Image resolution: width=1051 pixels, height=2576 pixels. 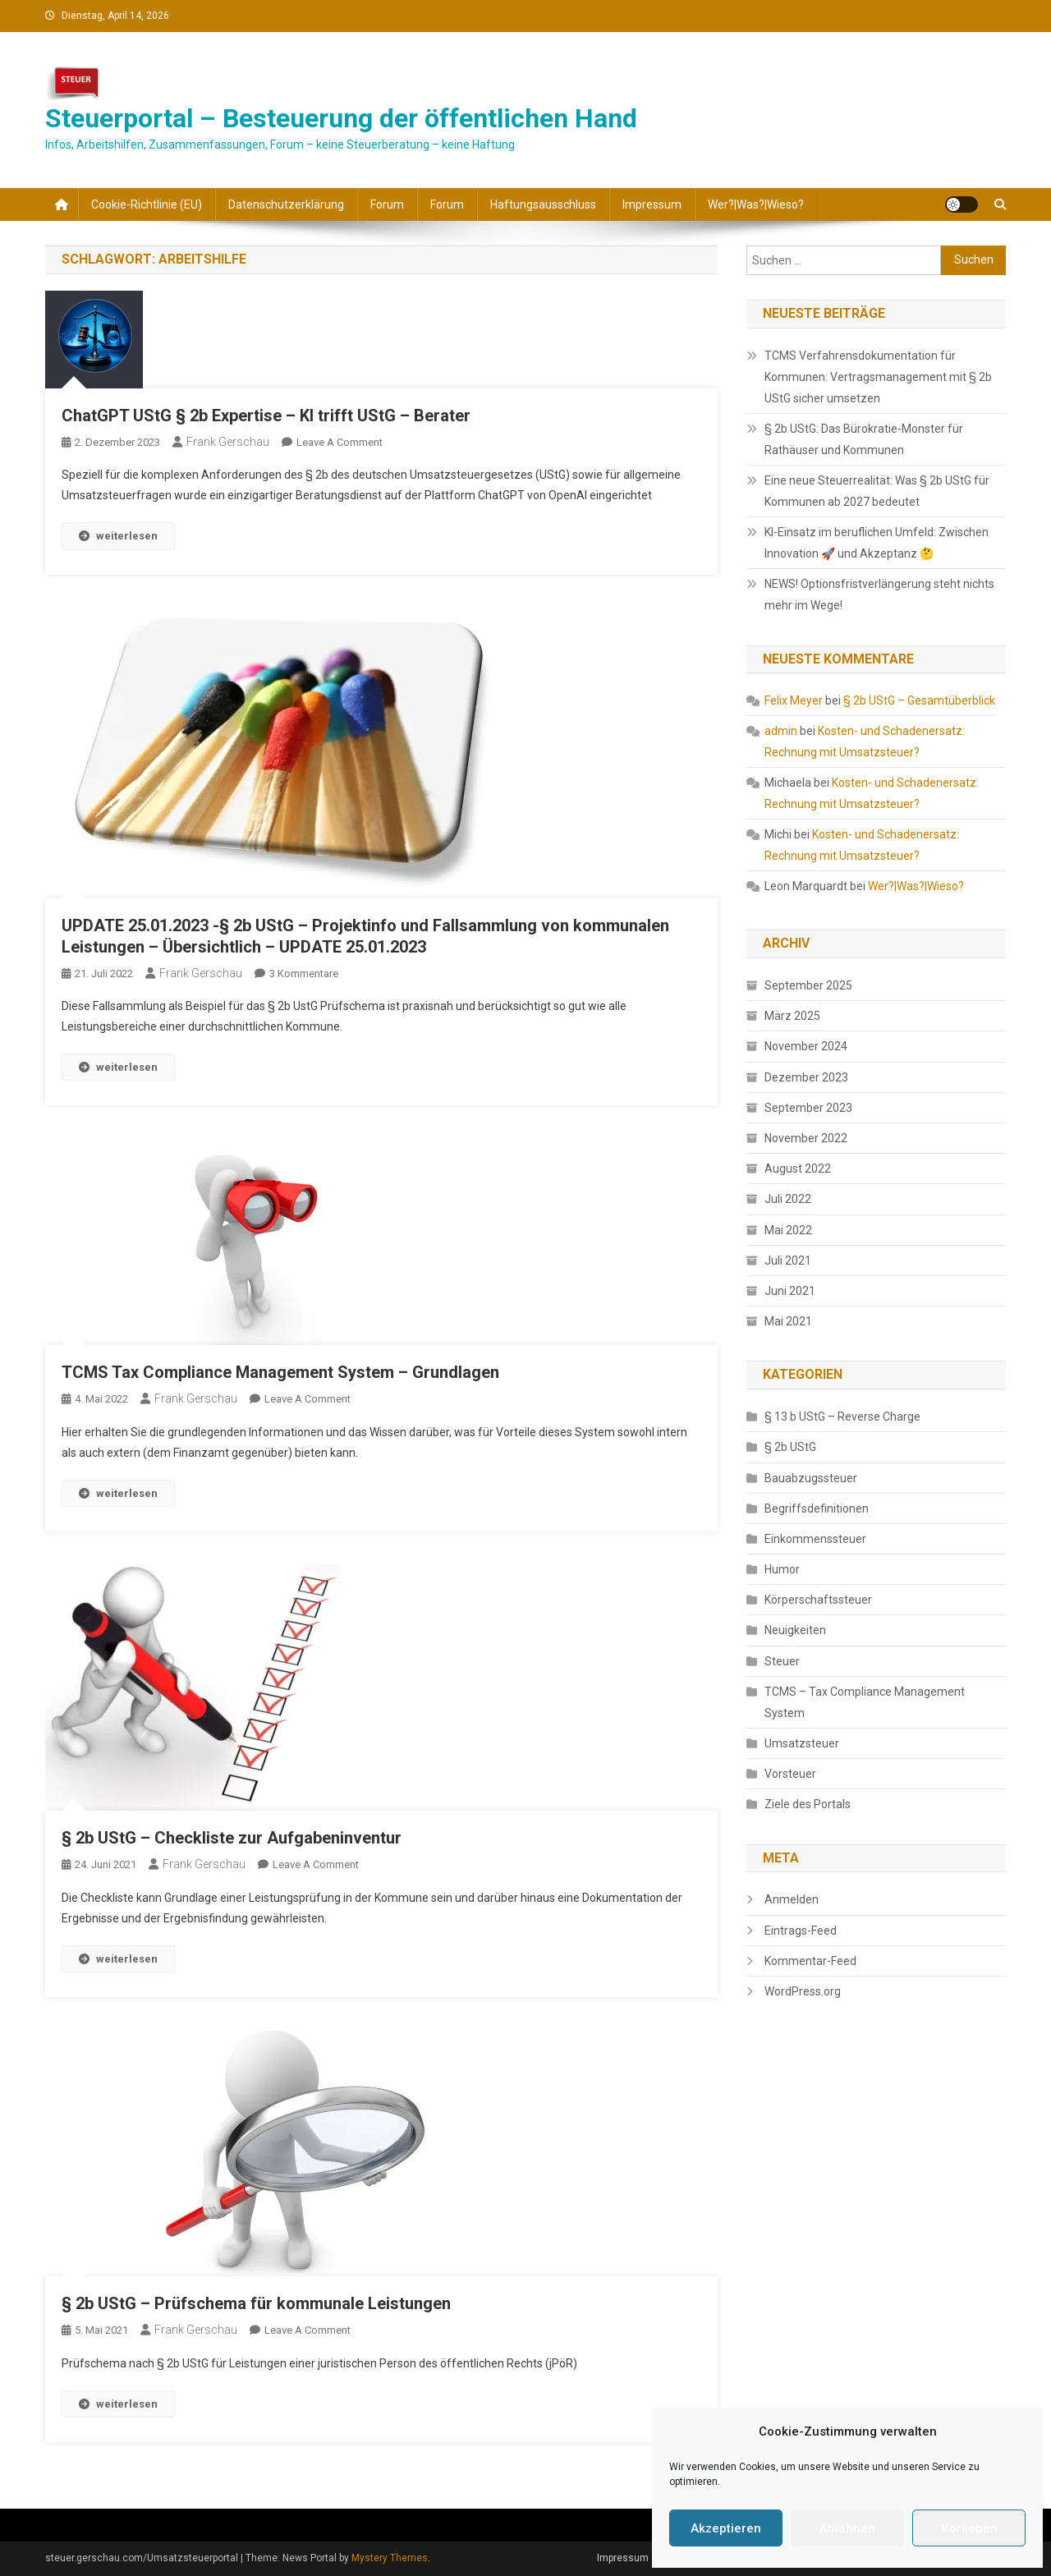 I want to click on Felix Meyer, so click(x=793, y=700).